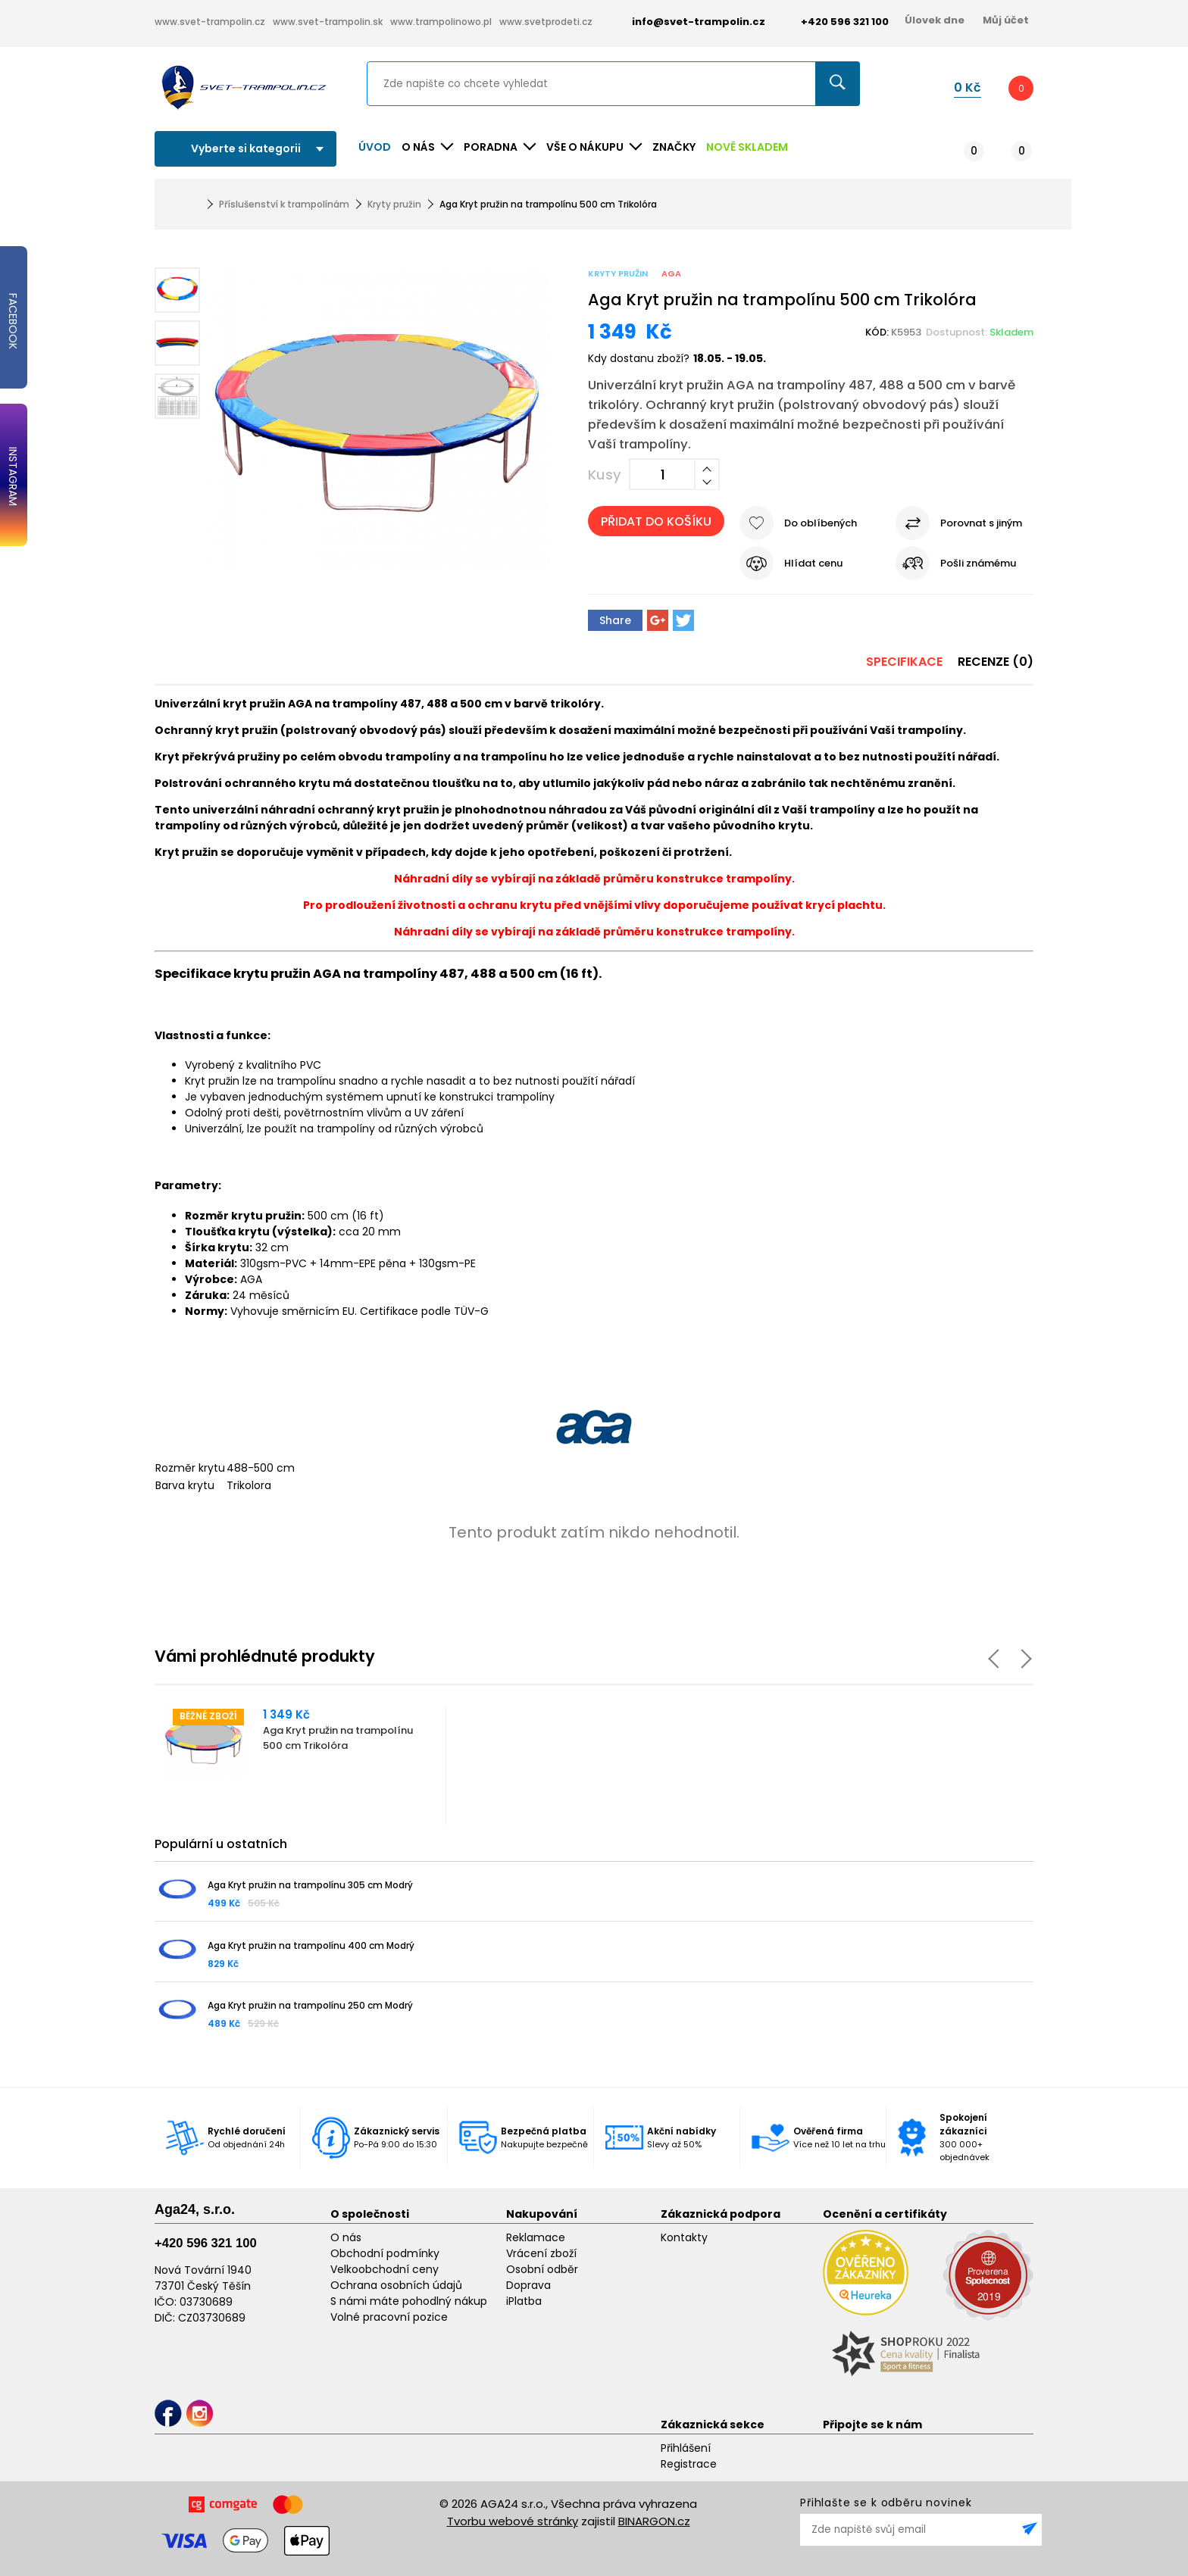  What do you see at coordinates (528, 2285) in the screenshot?
I see `Doprava` at bounding box center [528, 2285].